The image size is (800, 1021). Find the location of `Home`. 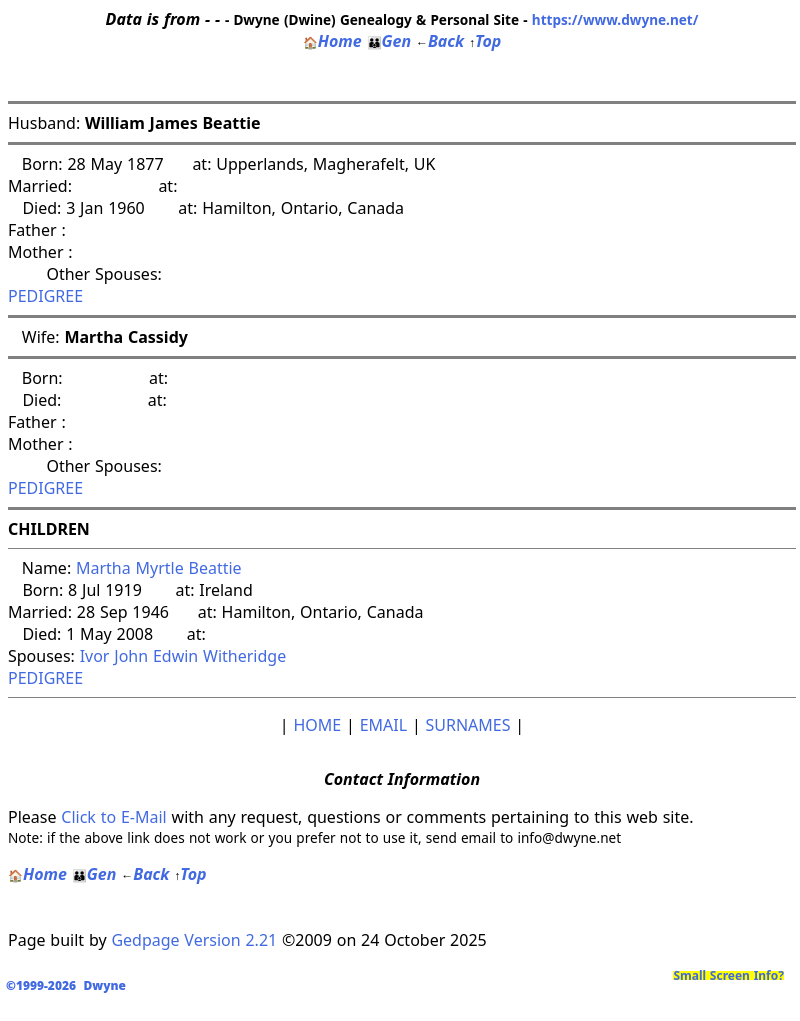

Home is located at coordinates (332, 41).